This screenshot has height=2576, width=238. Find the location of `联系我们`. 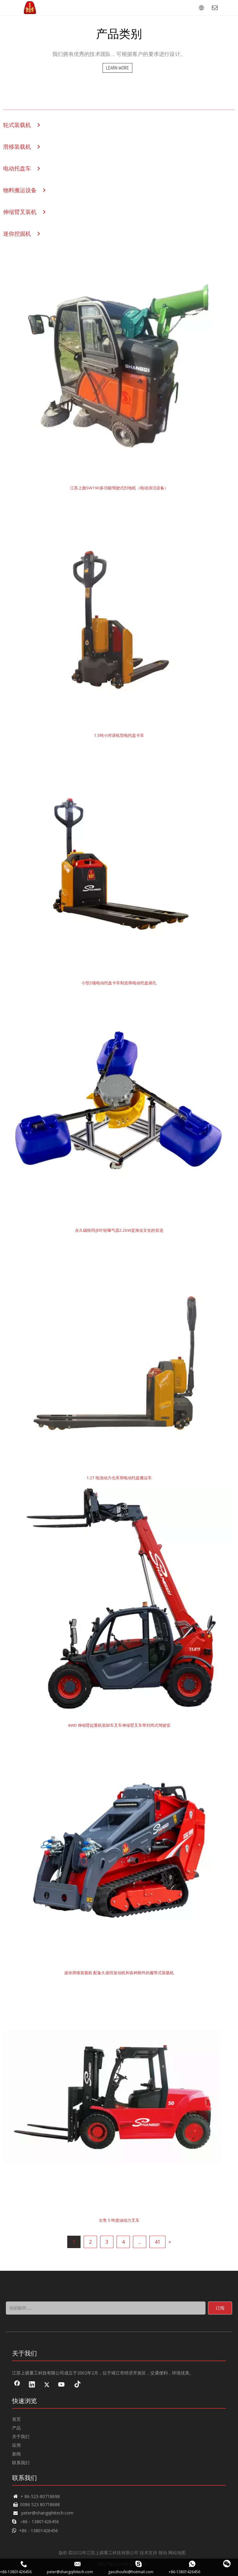

联系我们 is located at coordinates (20, 2462).